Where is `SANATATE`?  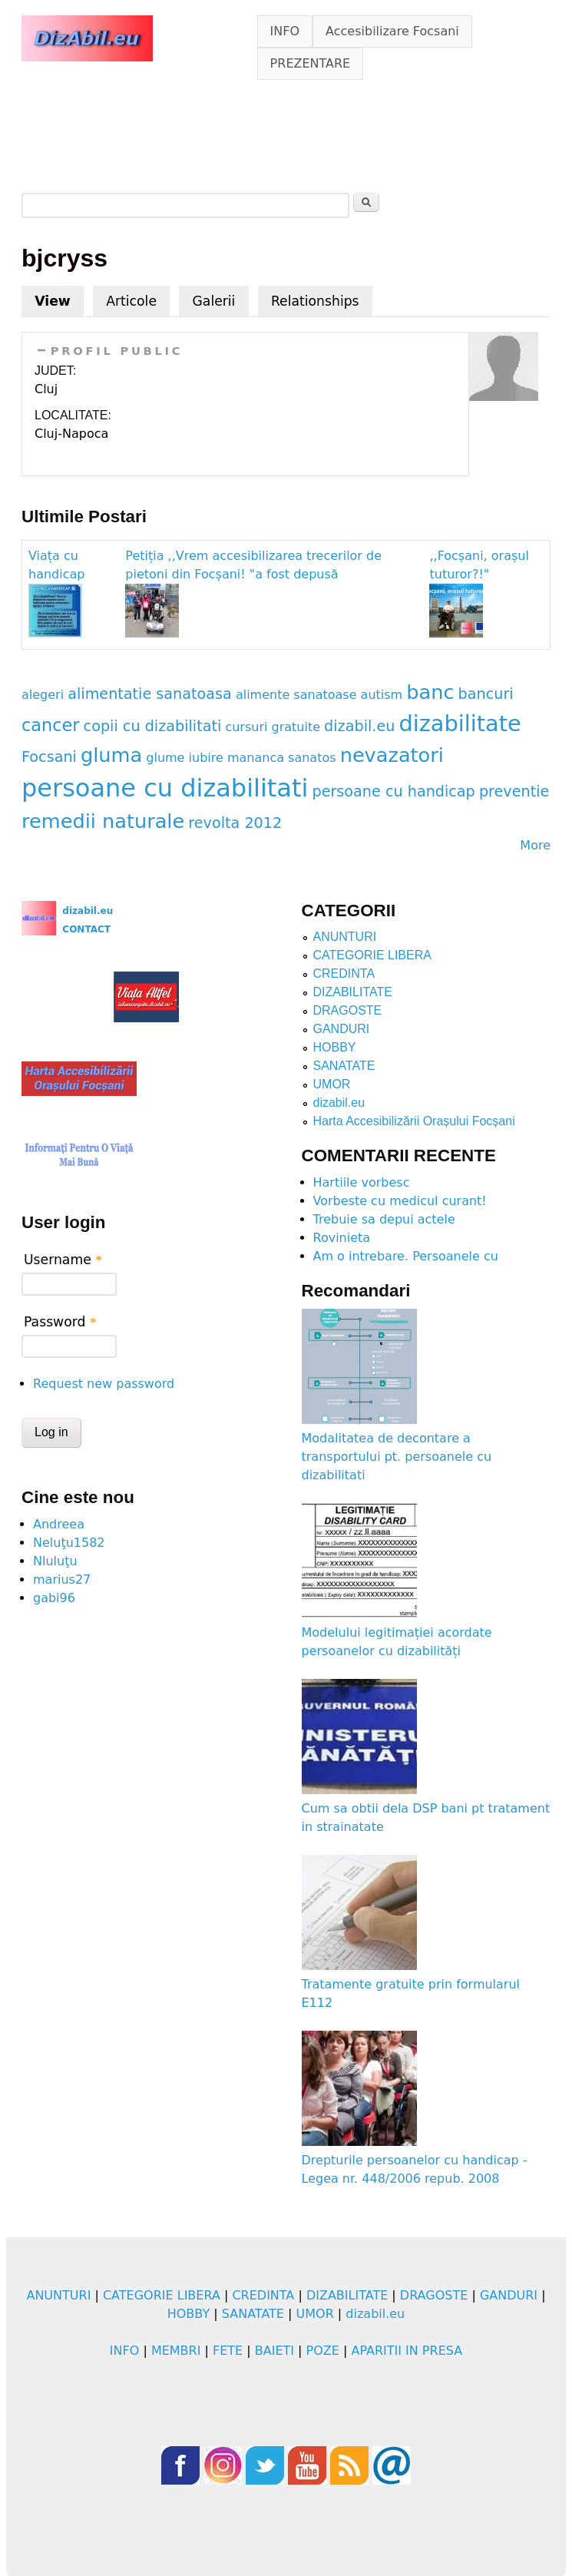
SANATATE is located at coordinates (344, 1065).